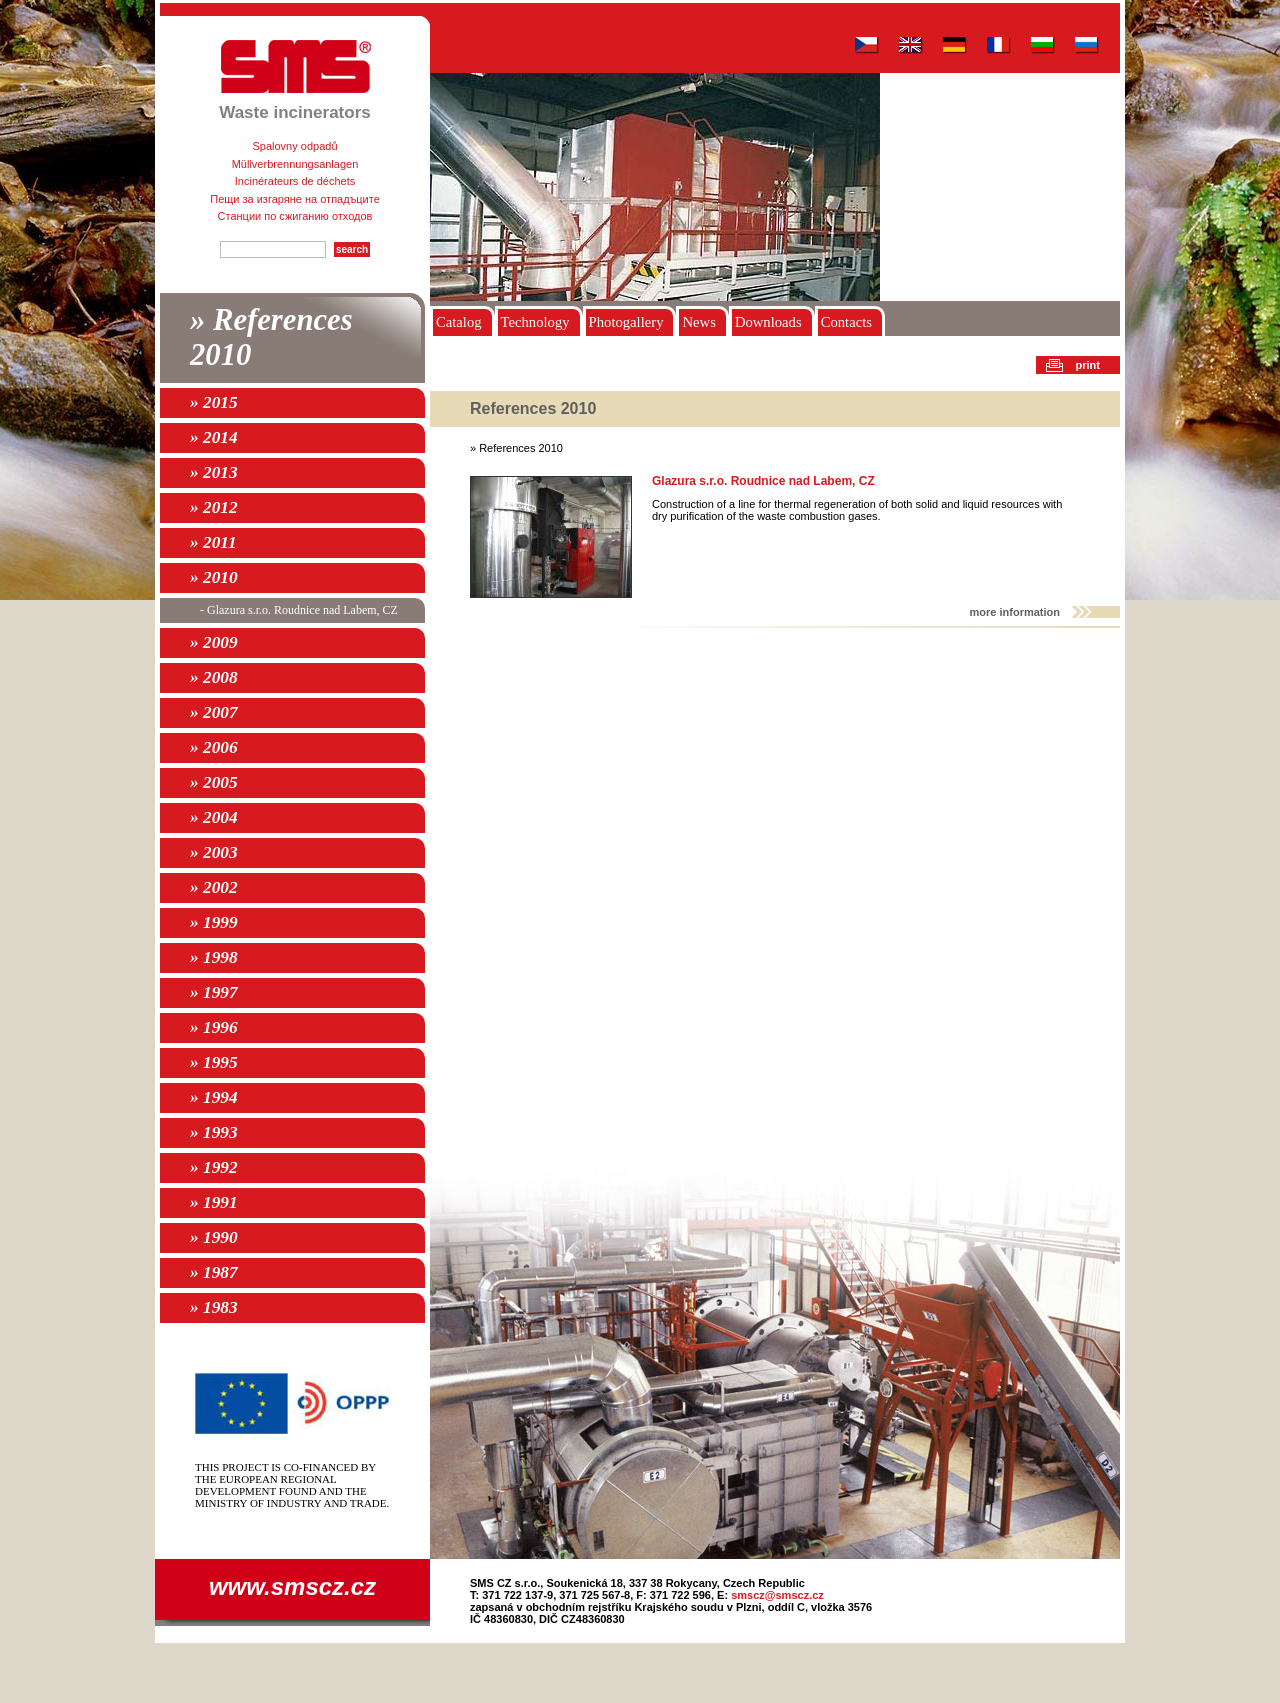 The image size is (1280, 1703). I want to click on Catalog, so click(459, 322).